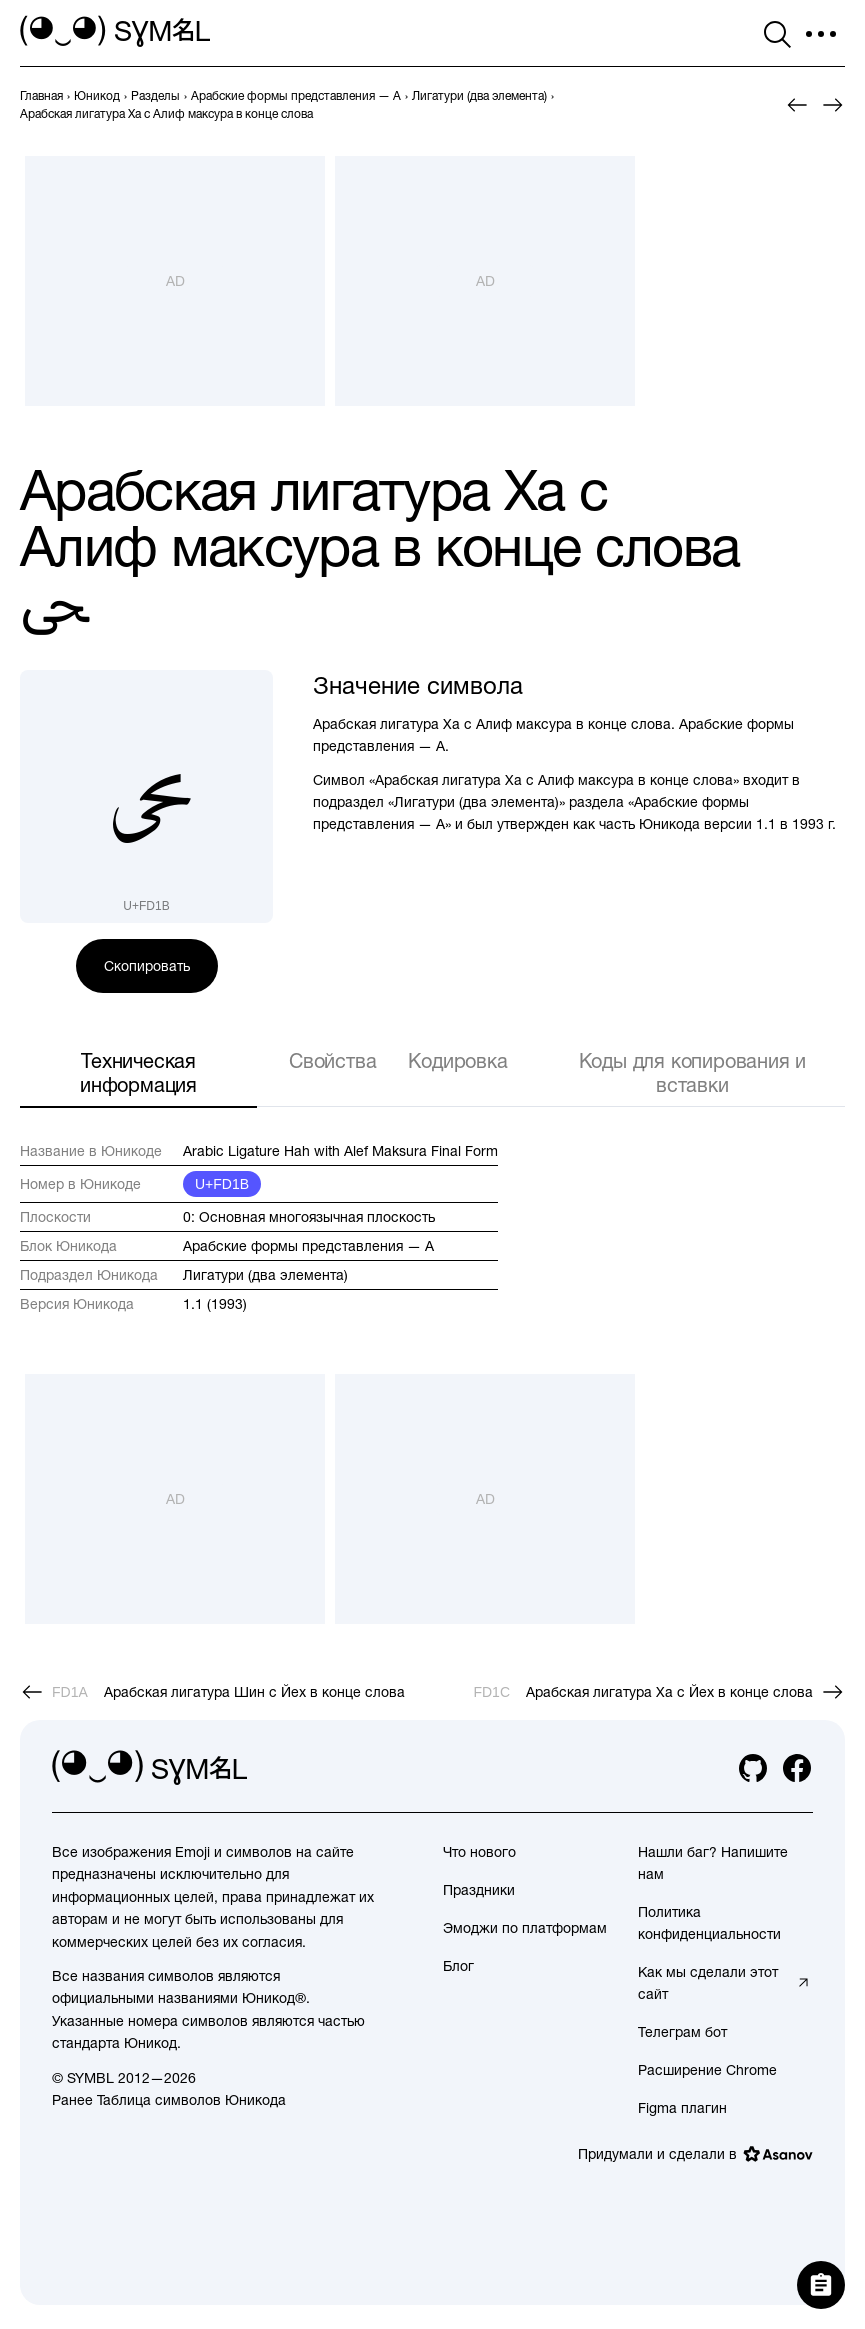  I want to click on [Пред.], so click(797, 105).